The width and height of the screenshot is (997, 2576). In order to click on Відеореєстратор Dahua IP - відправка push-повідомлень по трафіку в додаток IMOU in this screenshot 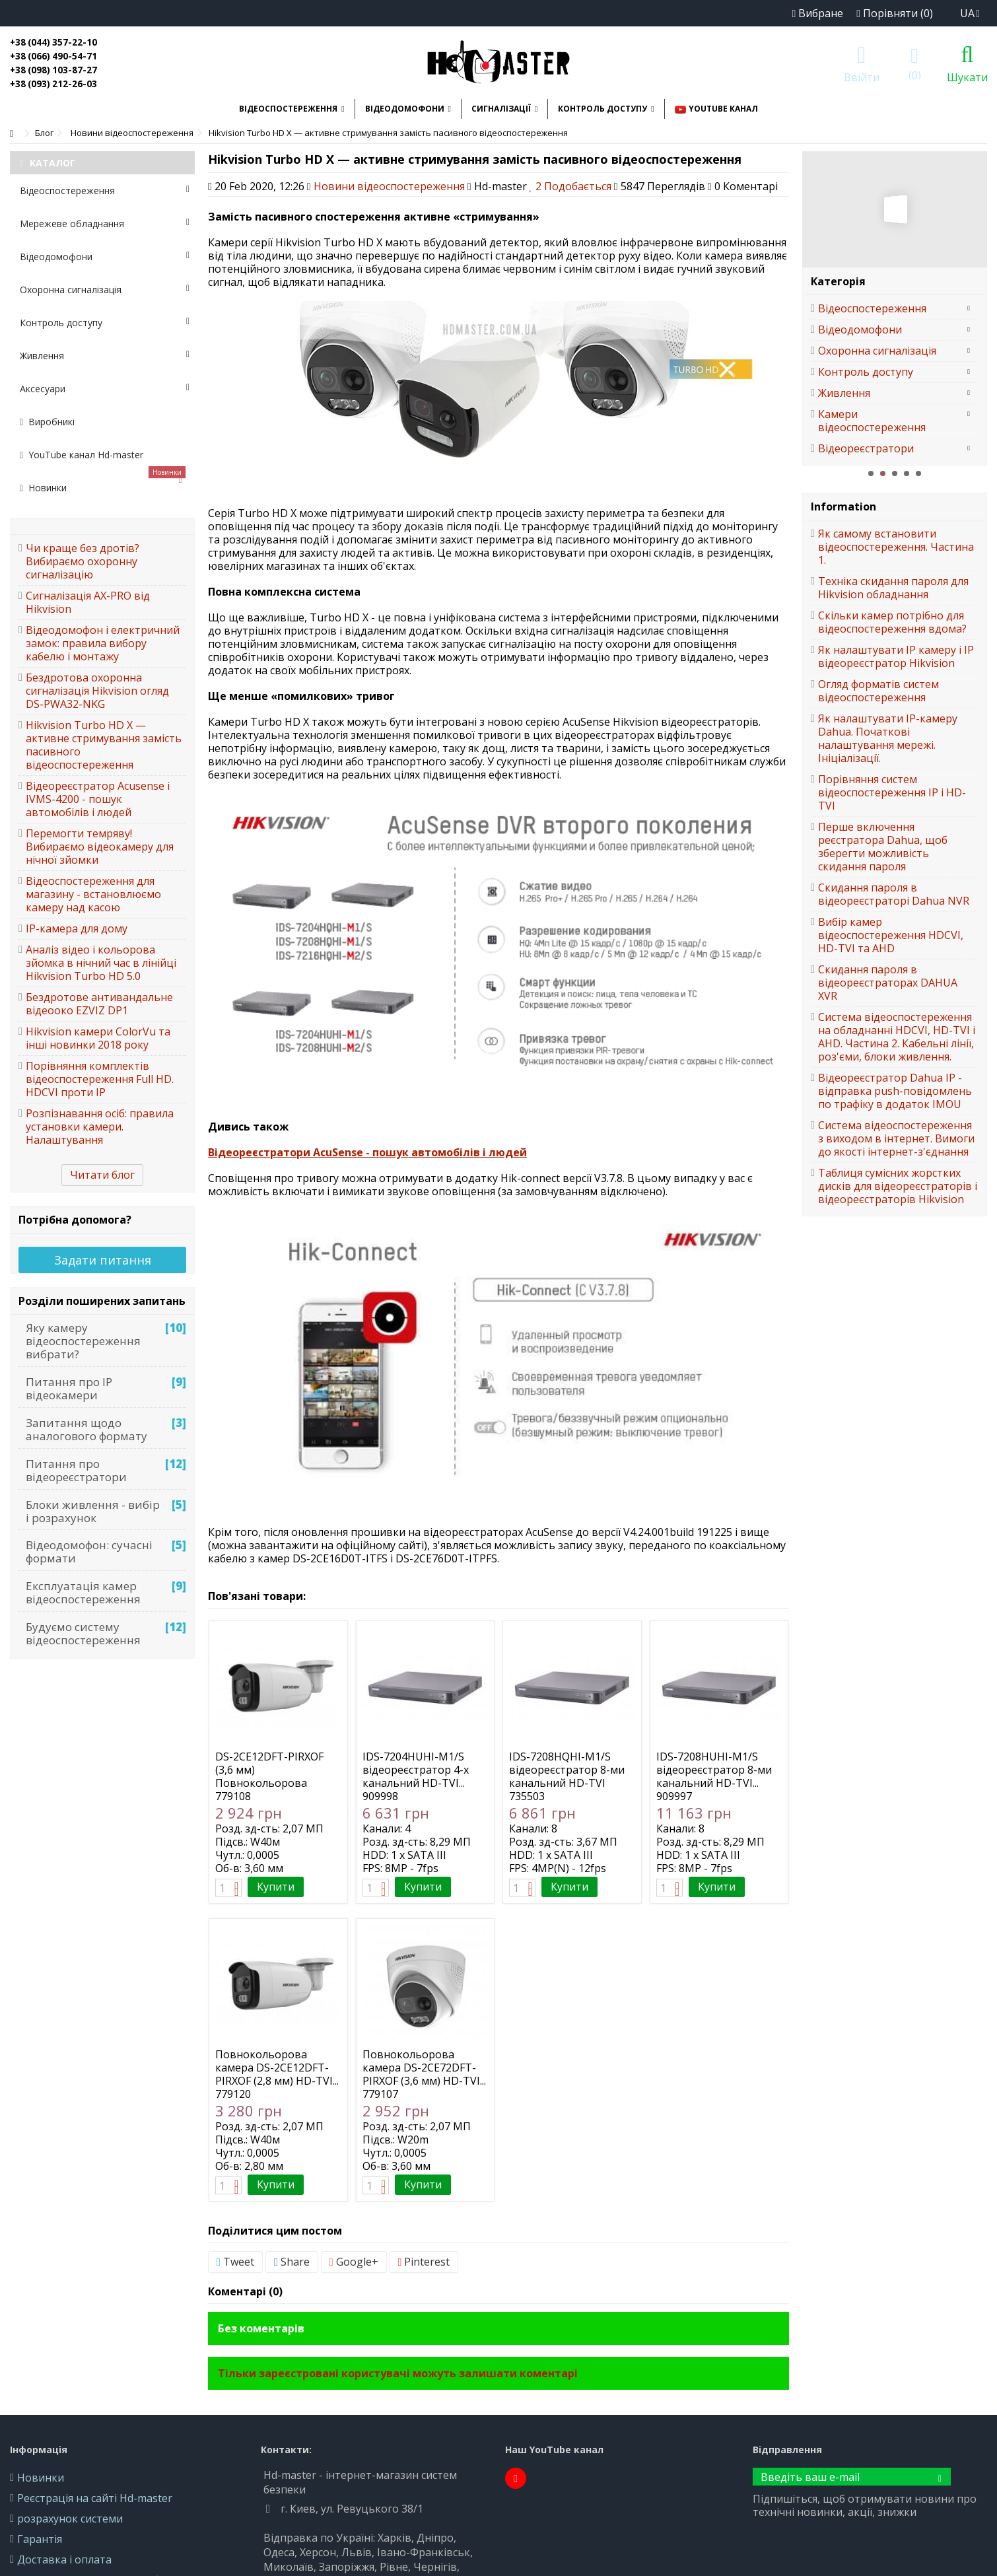, I will do `click(895, 1091)`.